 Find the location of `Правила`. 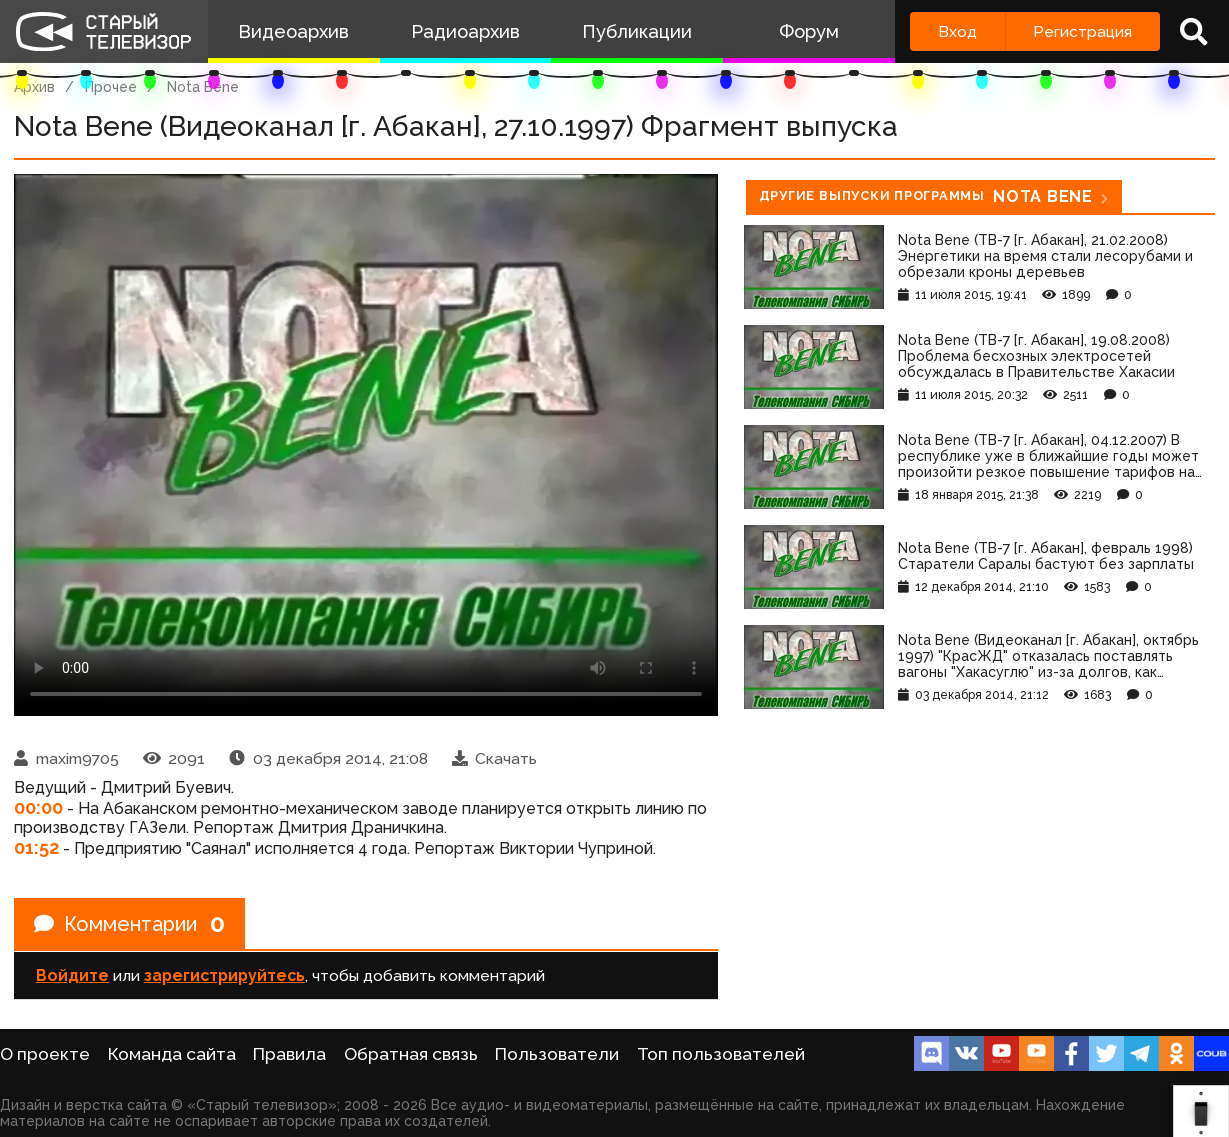

Правила is located at coordinates (289, 1054).